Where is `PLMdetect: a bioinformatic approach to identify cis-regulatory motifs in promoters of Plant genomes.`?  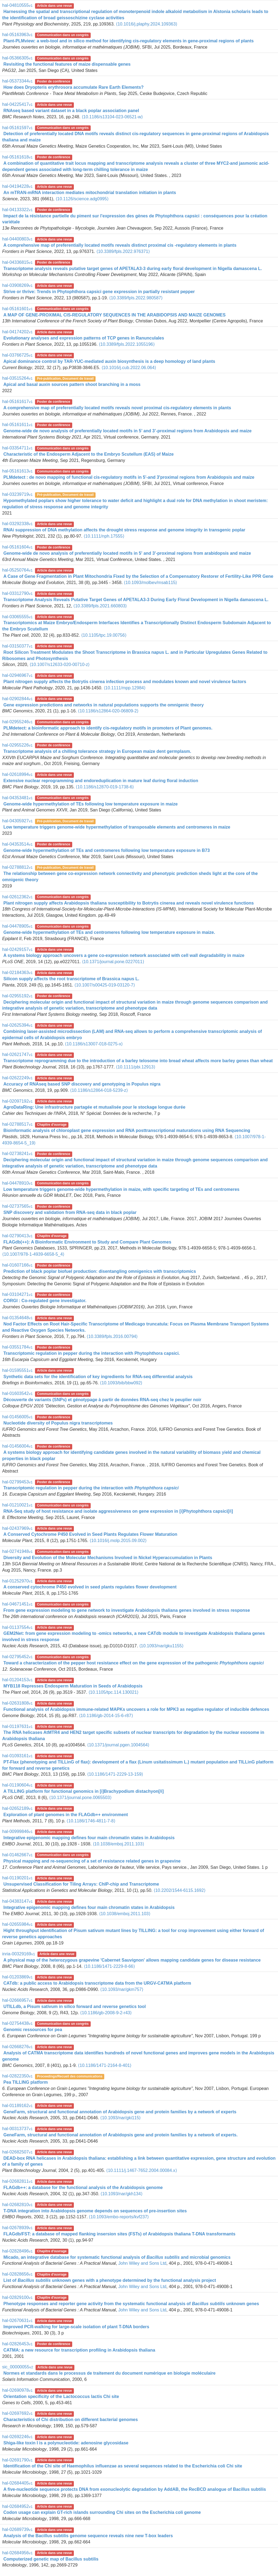
PLMdetect: a bioinformatic approach to identify cis-regulatory motifs in promoters of Plant genomes. is located at coordinates (107, 728).